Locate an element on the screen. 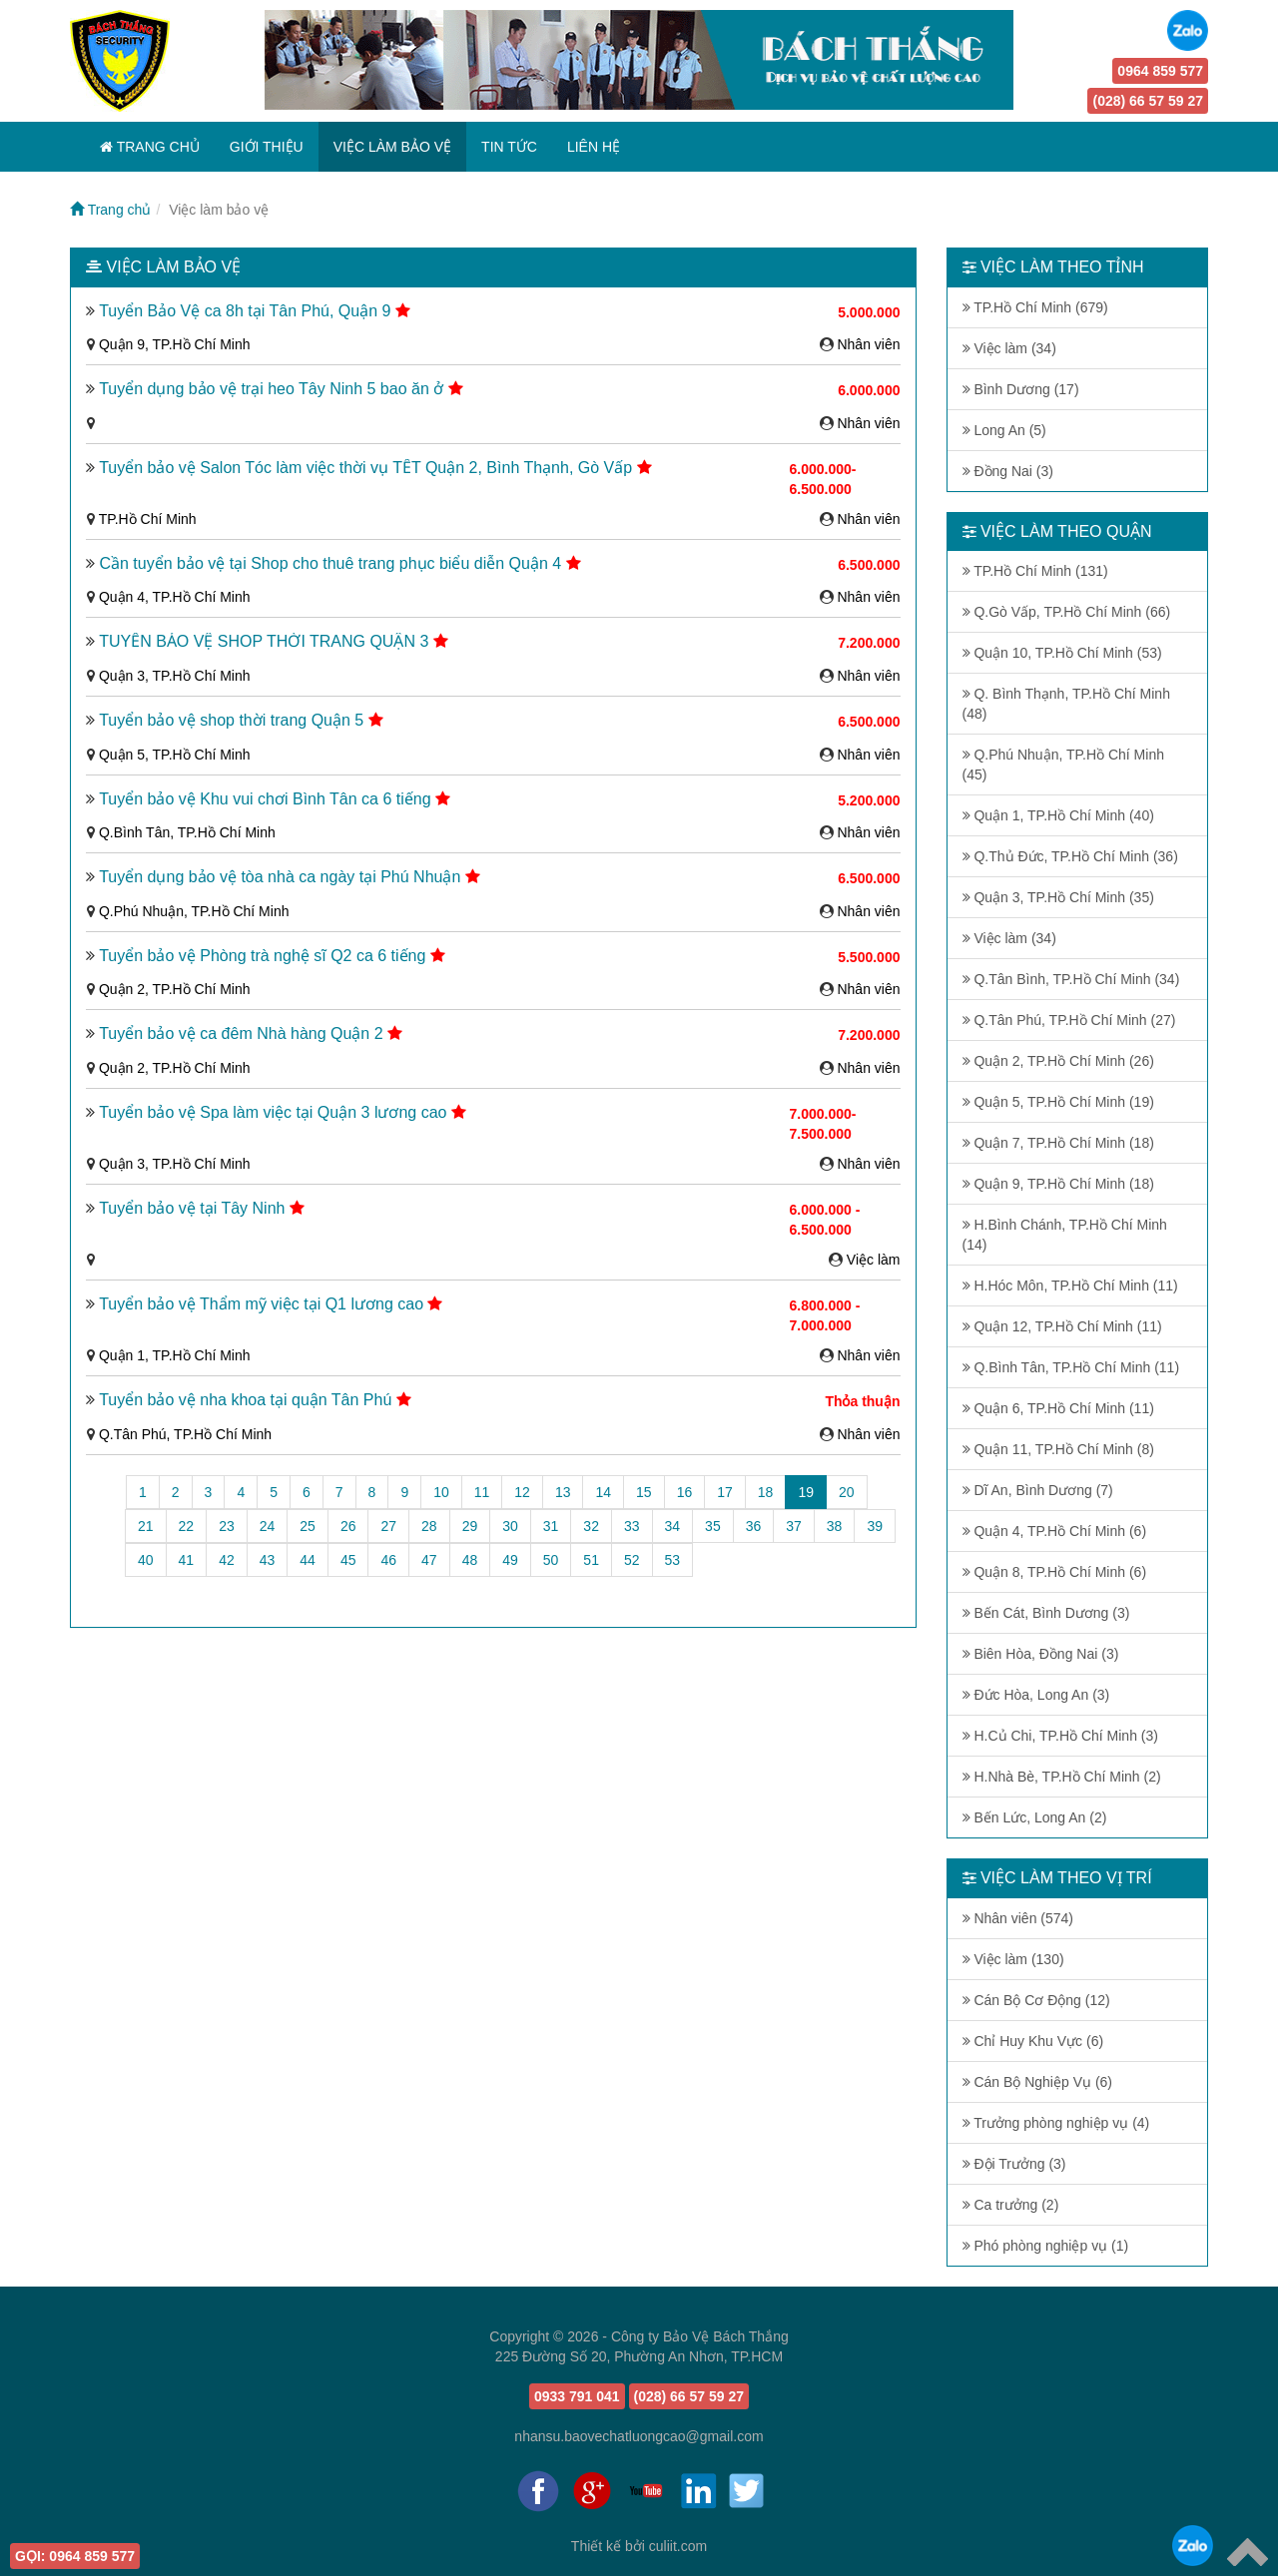 This screenshot has width=1278, height=2576. Việc làm (130) is located at coordinates (1013, 1959).